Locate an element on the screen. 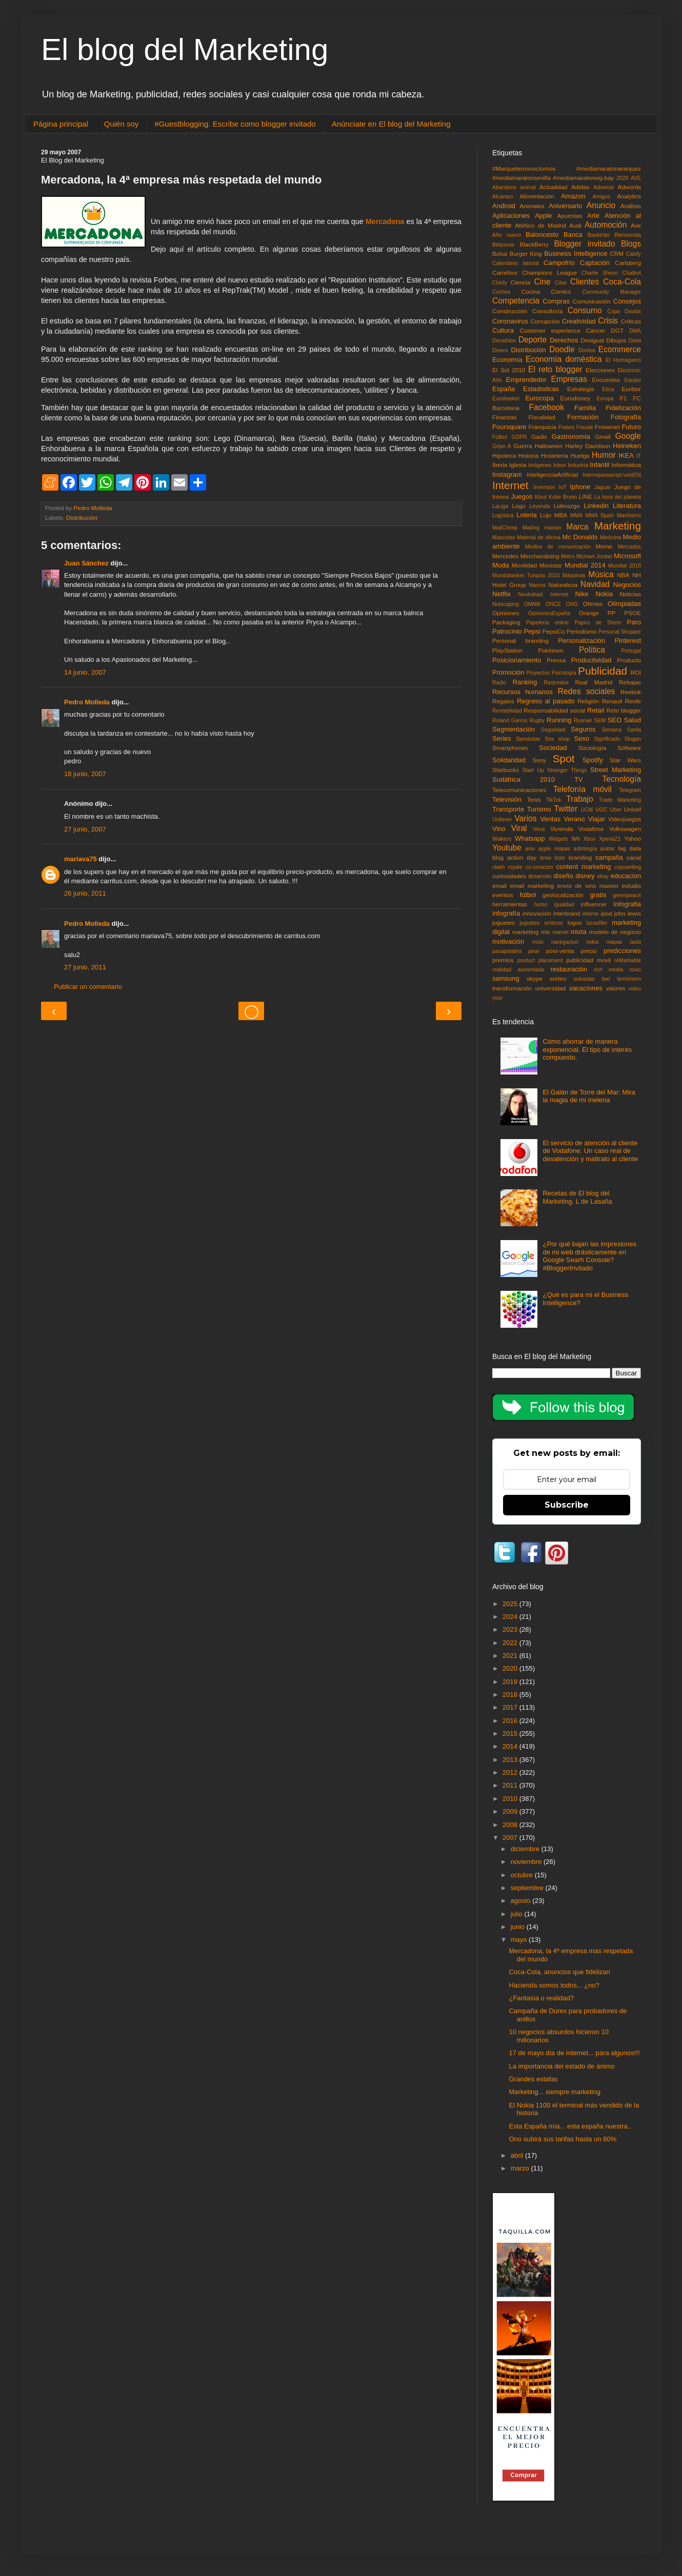  MMA is located at coordinates (576, 515).